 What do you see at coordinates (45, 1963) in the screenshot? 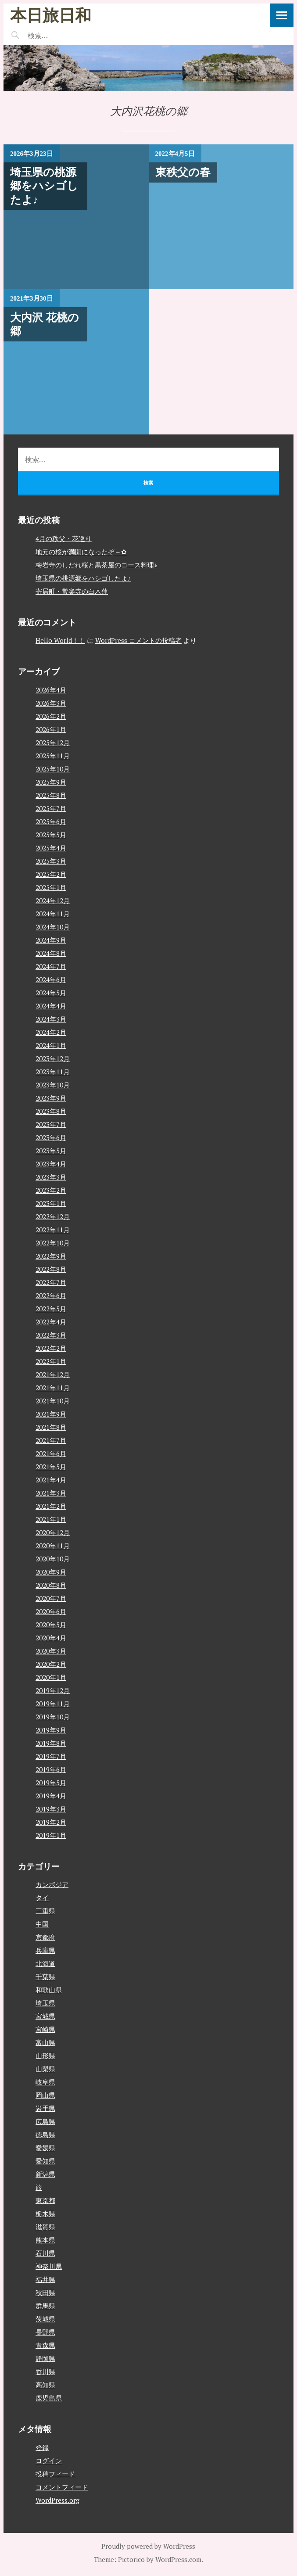
I see `北海道` at bounding box center [45, 1963].